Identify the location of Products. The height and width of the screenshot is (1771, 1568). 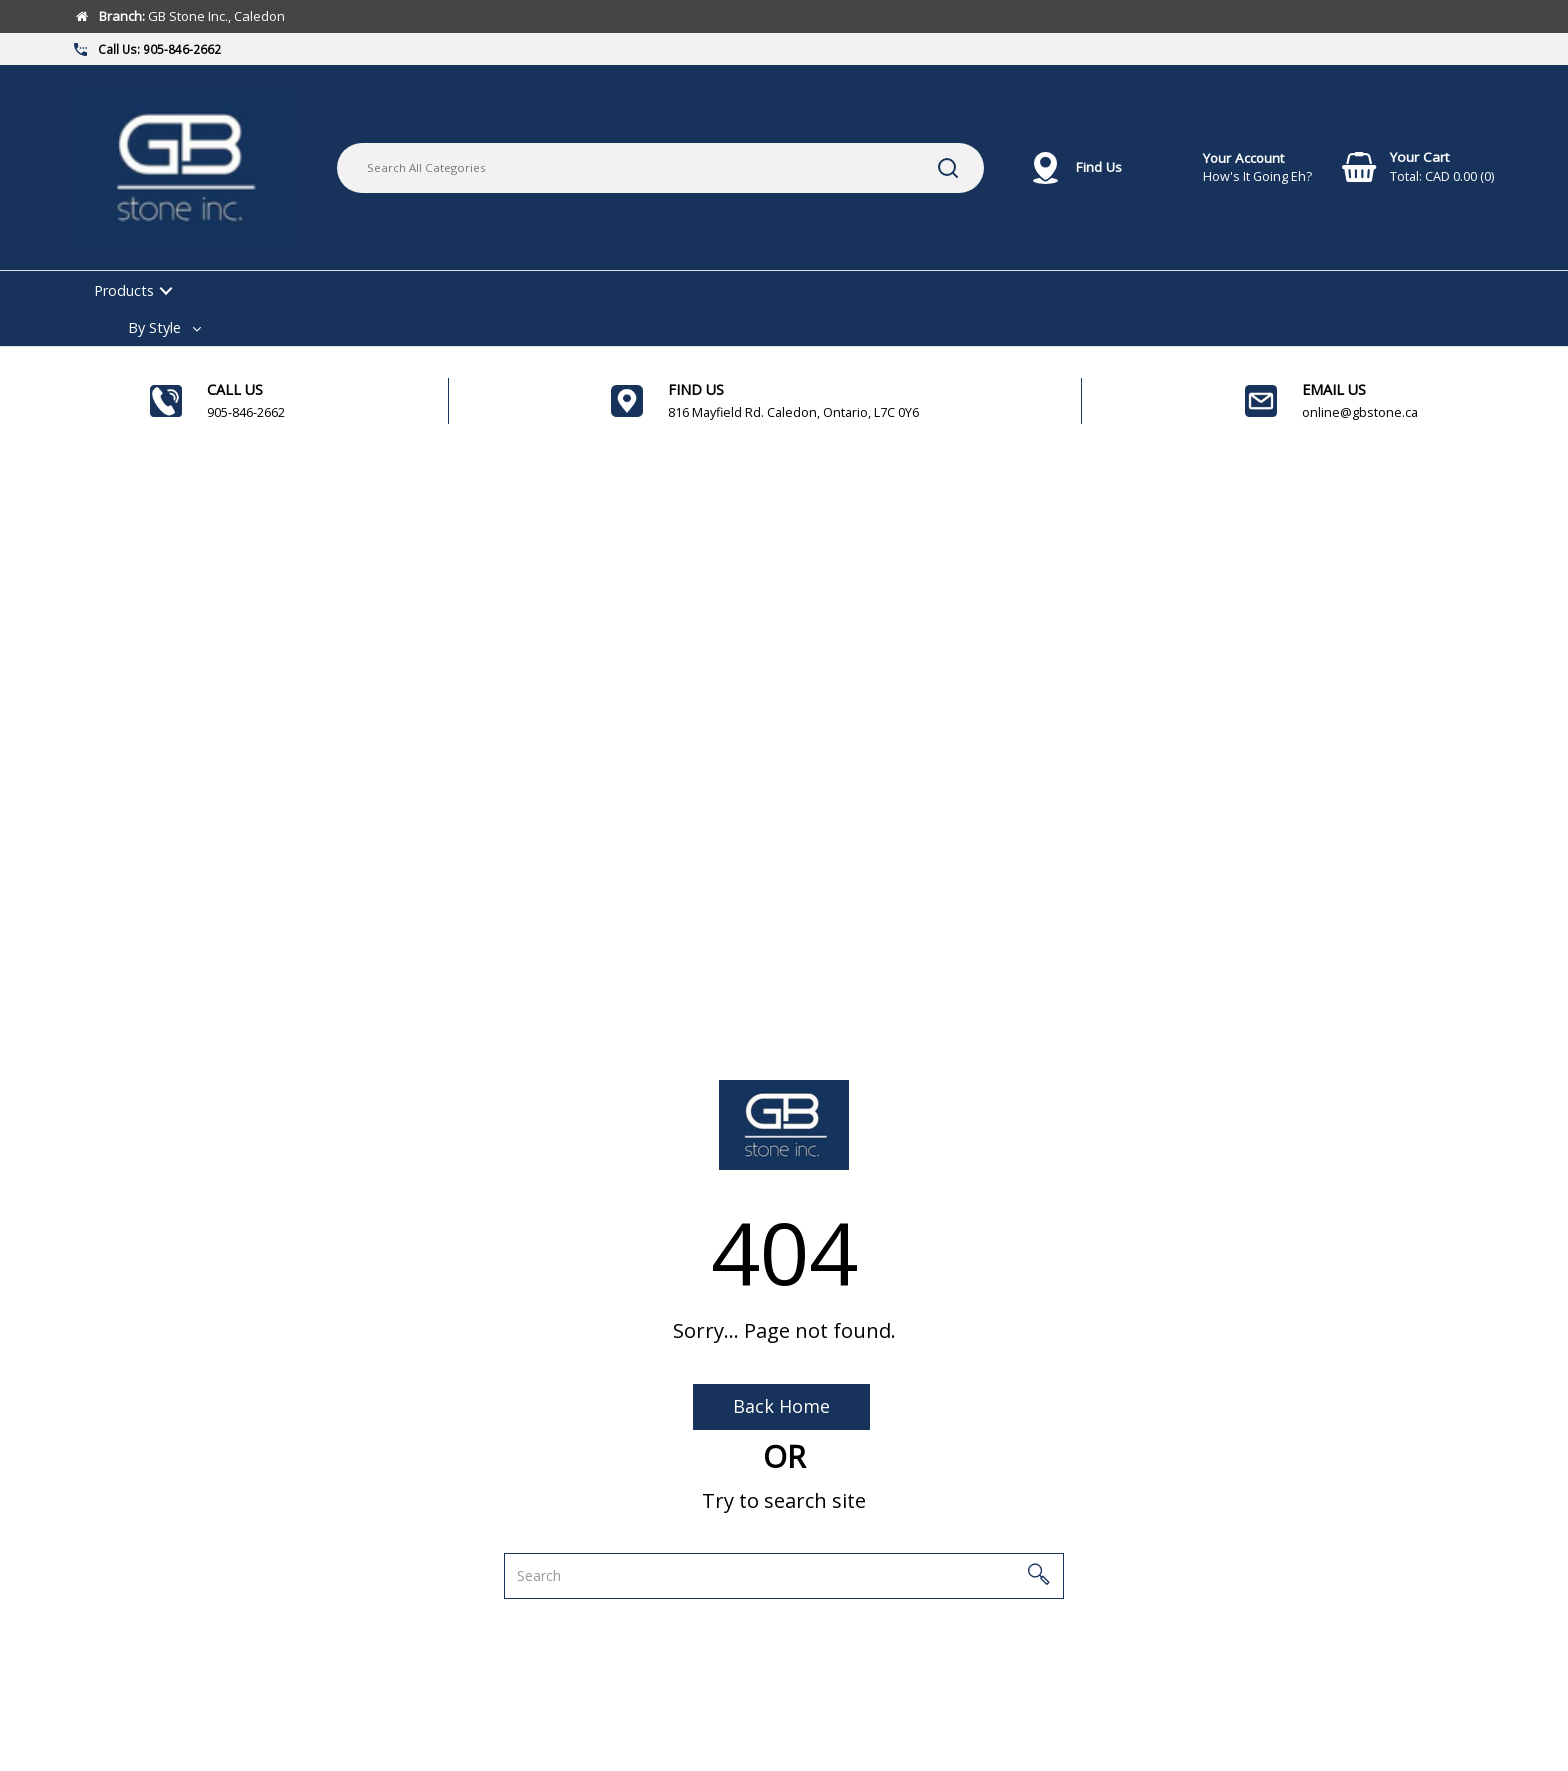
(124, 290).